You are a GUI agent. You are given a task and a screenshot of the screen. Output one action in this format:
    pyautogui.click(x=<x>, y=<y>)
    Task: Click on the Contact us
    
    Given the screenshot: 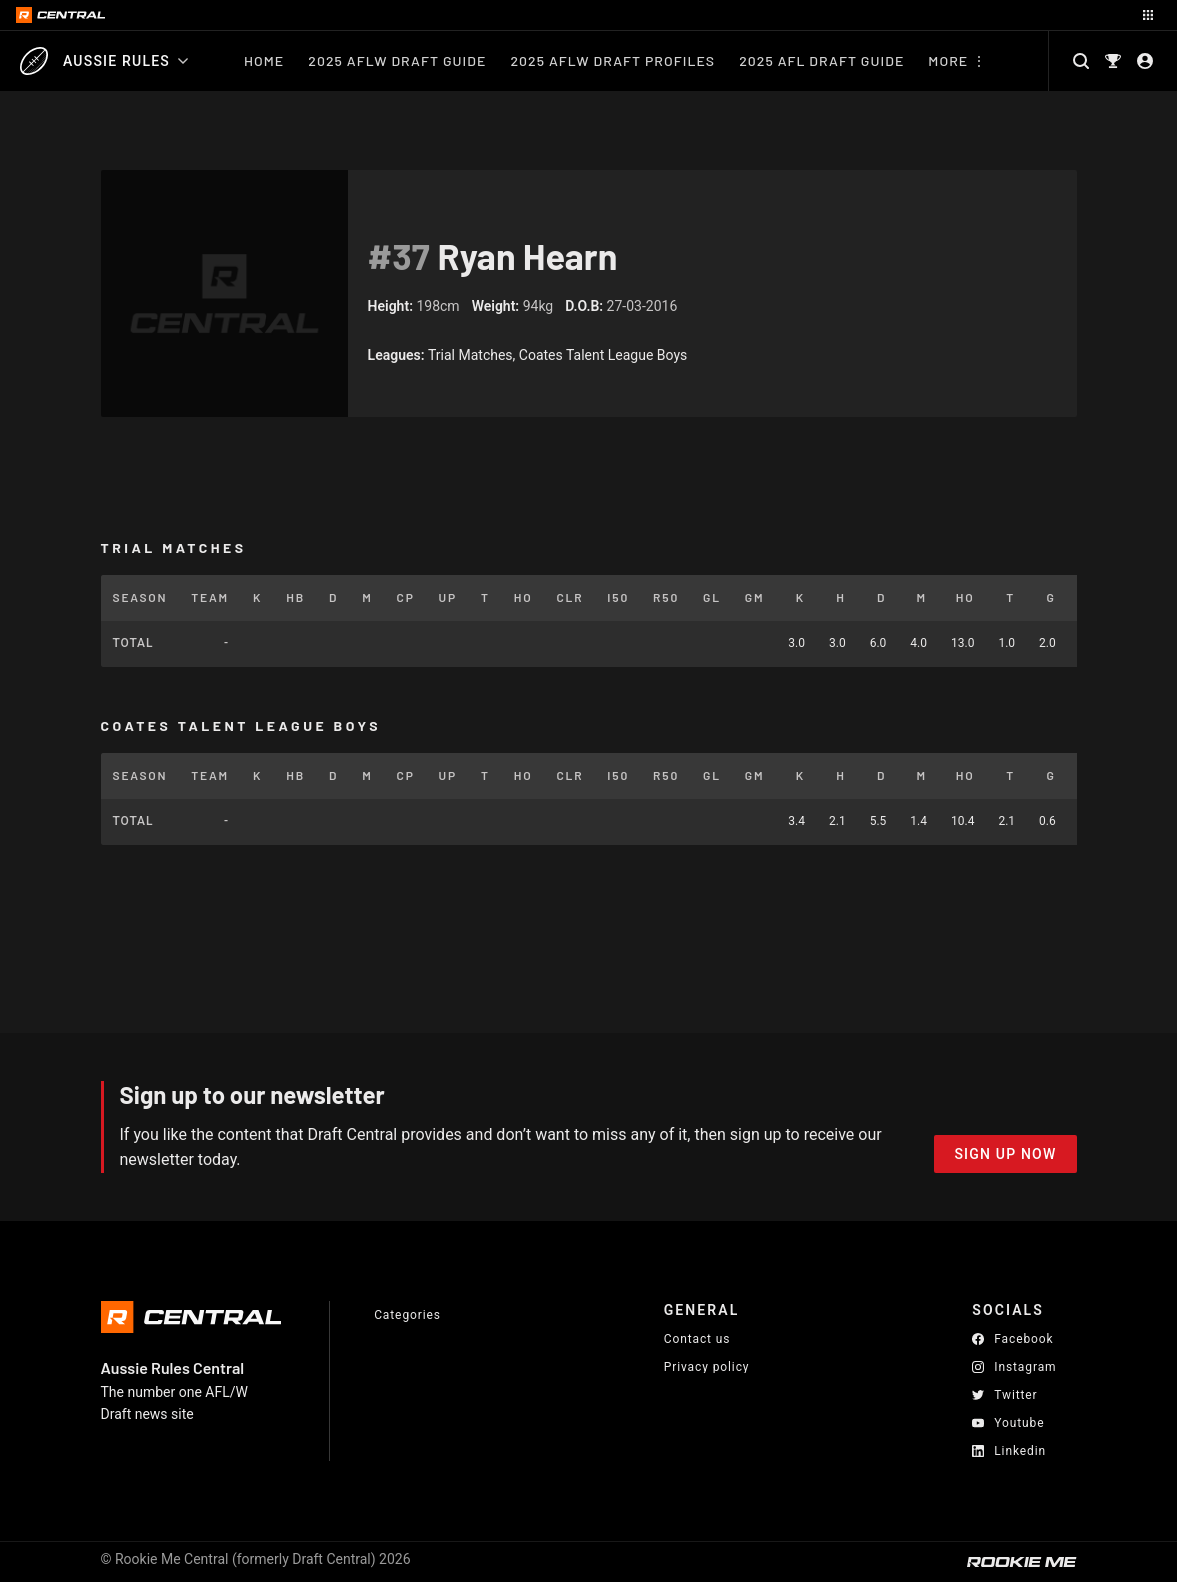 What is the action you would take?
    pyautogui.click(x=697, y=1339)
    